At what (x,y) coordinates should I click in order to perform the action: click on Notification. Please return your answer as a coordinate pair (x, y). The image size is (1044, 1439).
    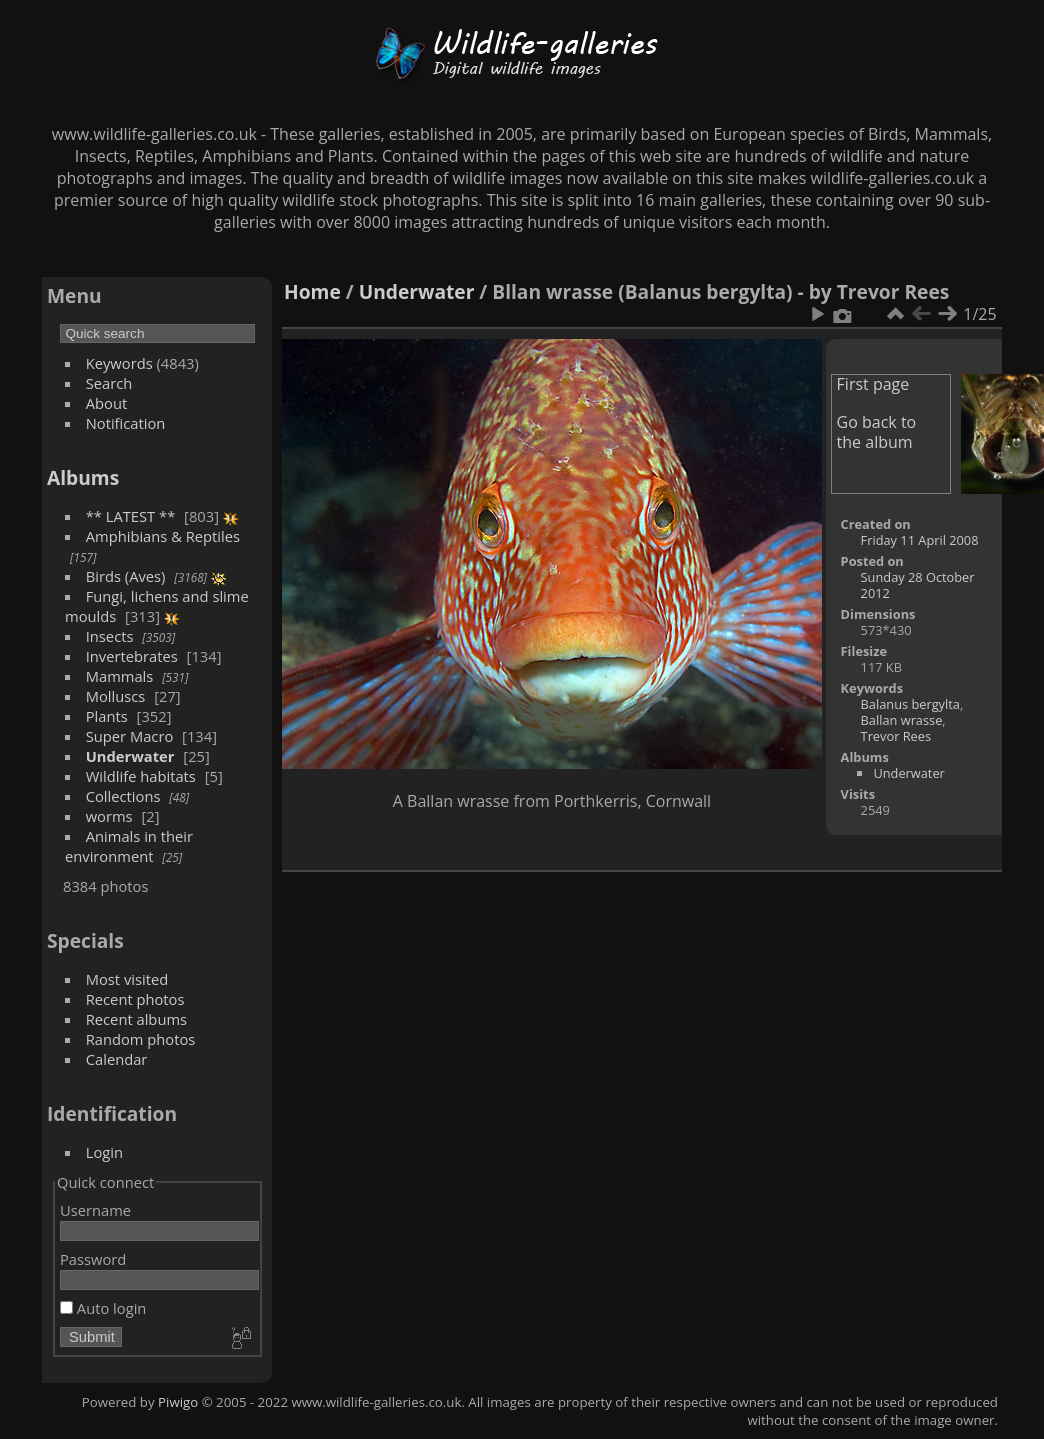
    Looking at the image, I should click on (126, 423).